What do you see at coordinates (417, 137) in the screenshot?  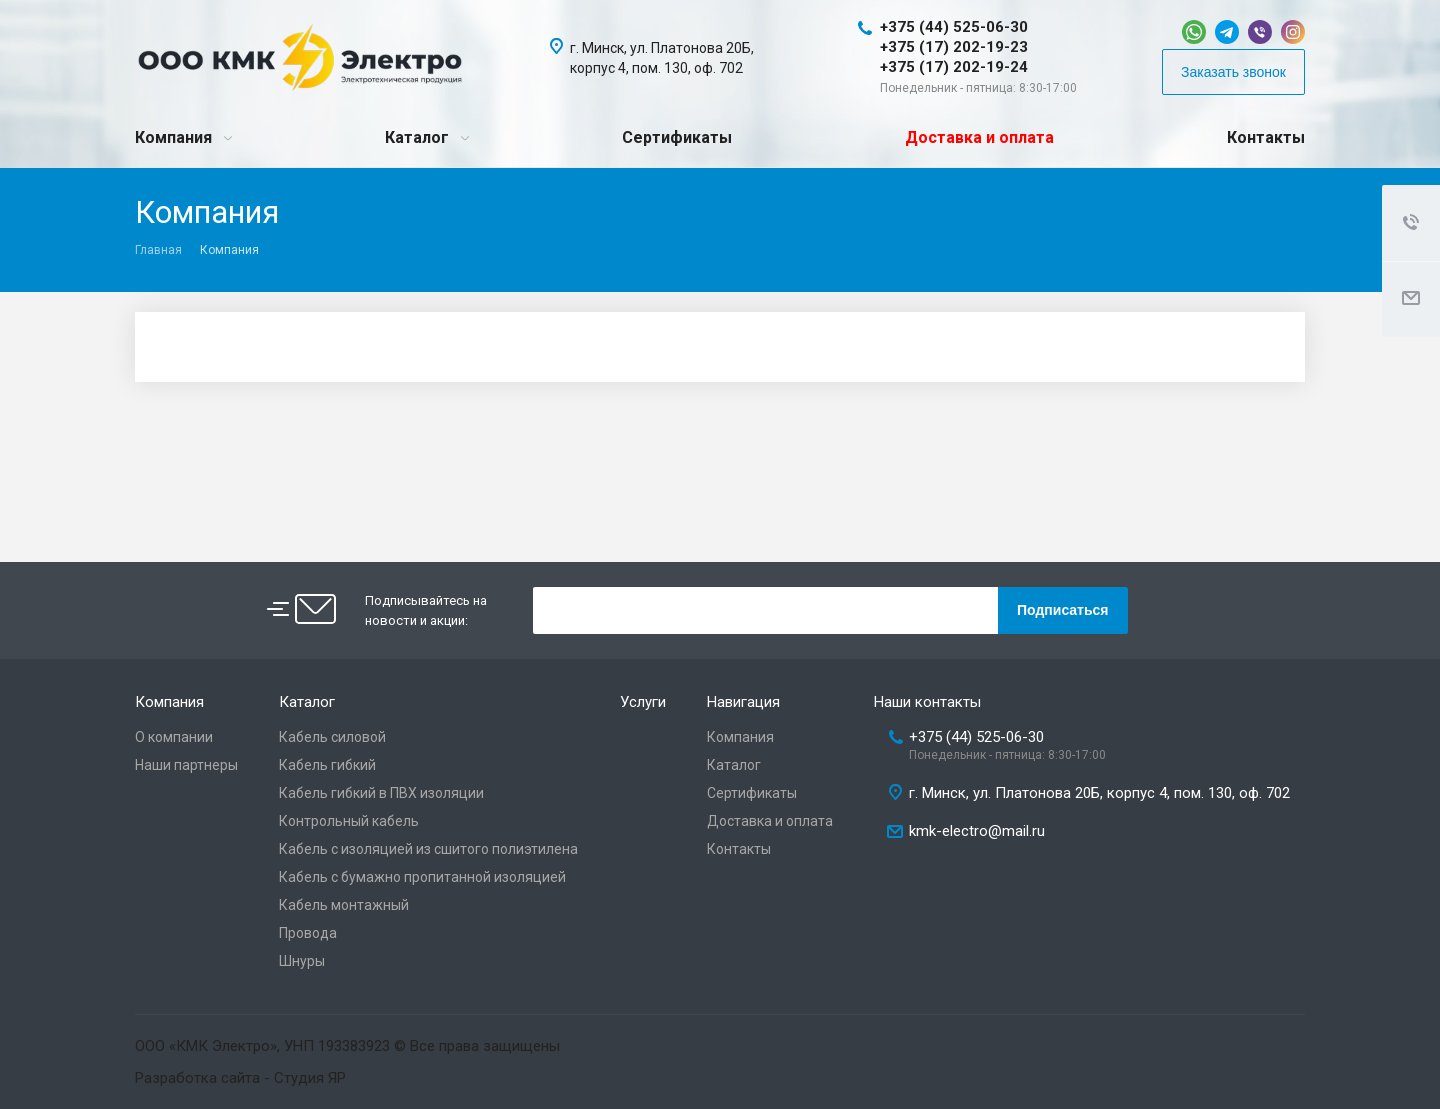 I see `Каталог` at bounding box center [417, 137].